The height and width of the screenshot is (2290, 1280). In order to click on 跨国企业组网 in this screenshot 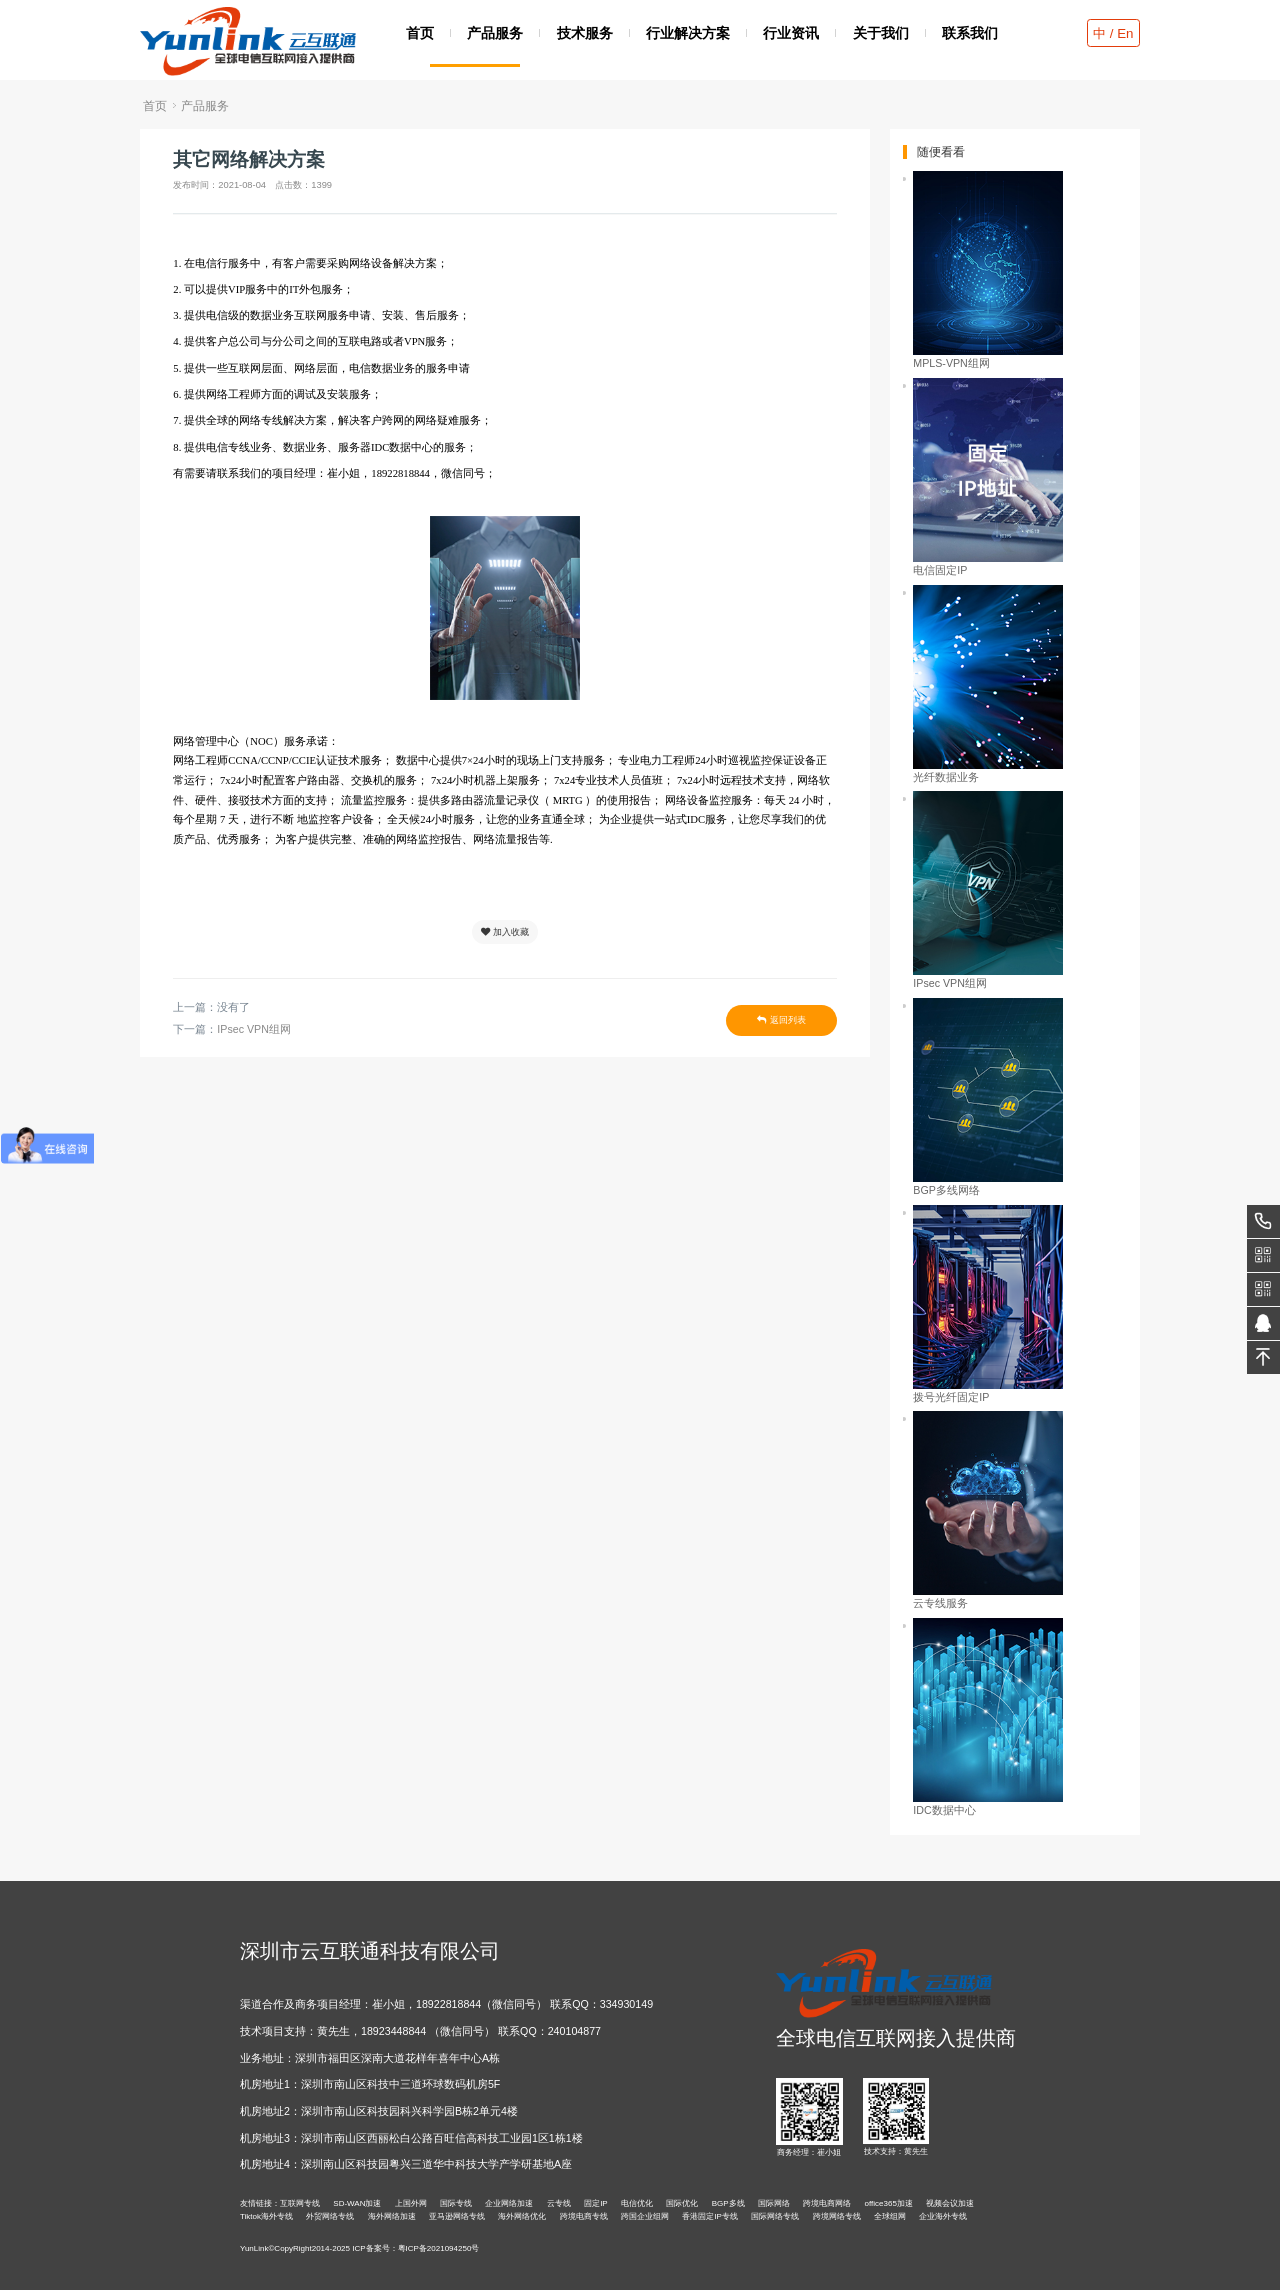, I will do `click(645, 2216)`.